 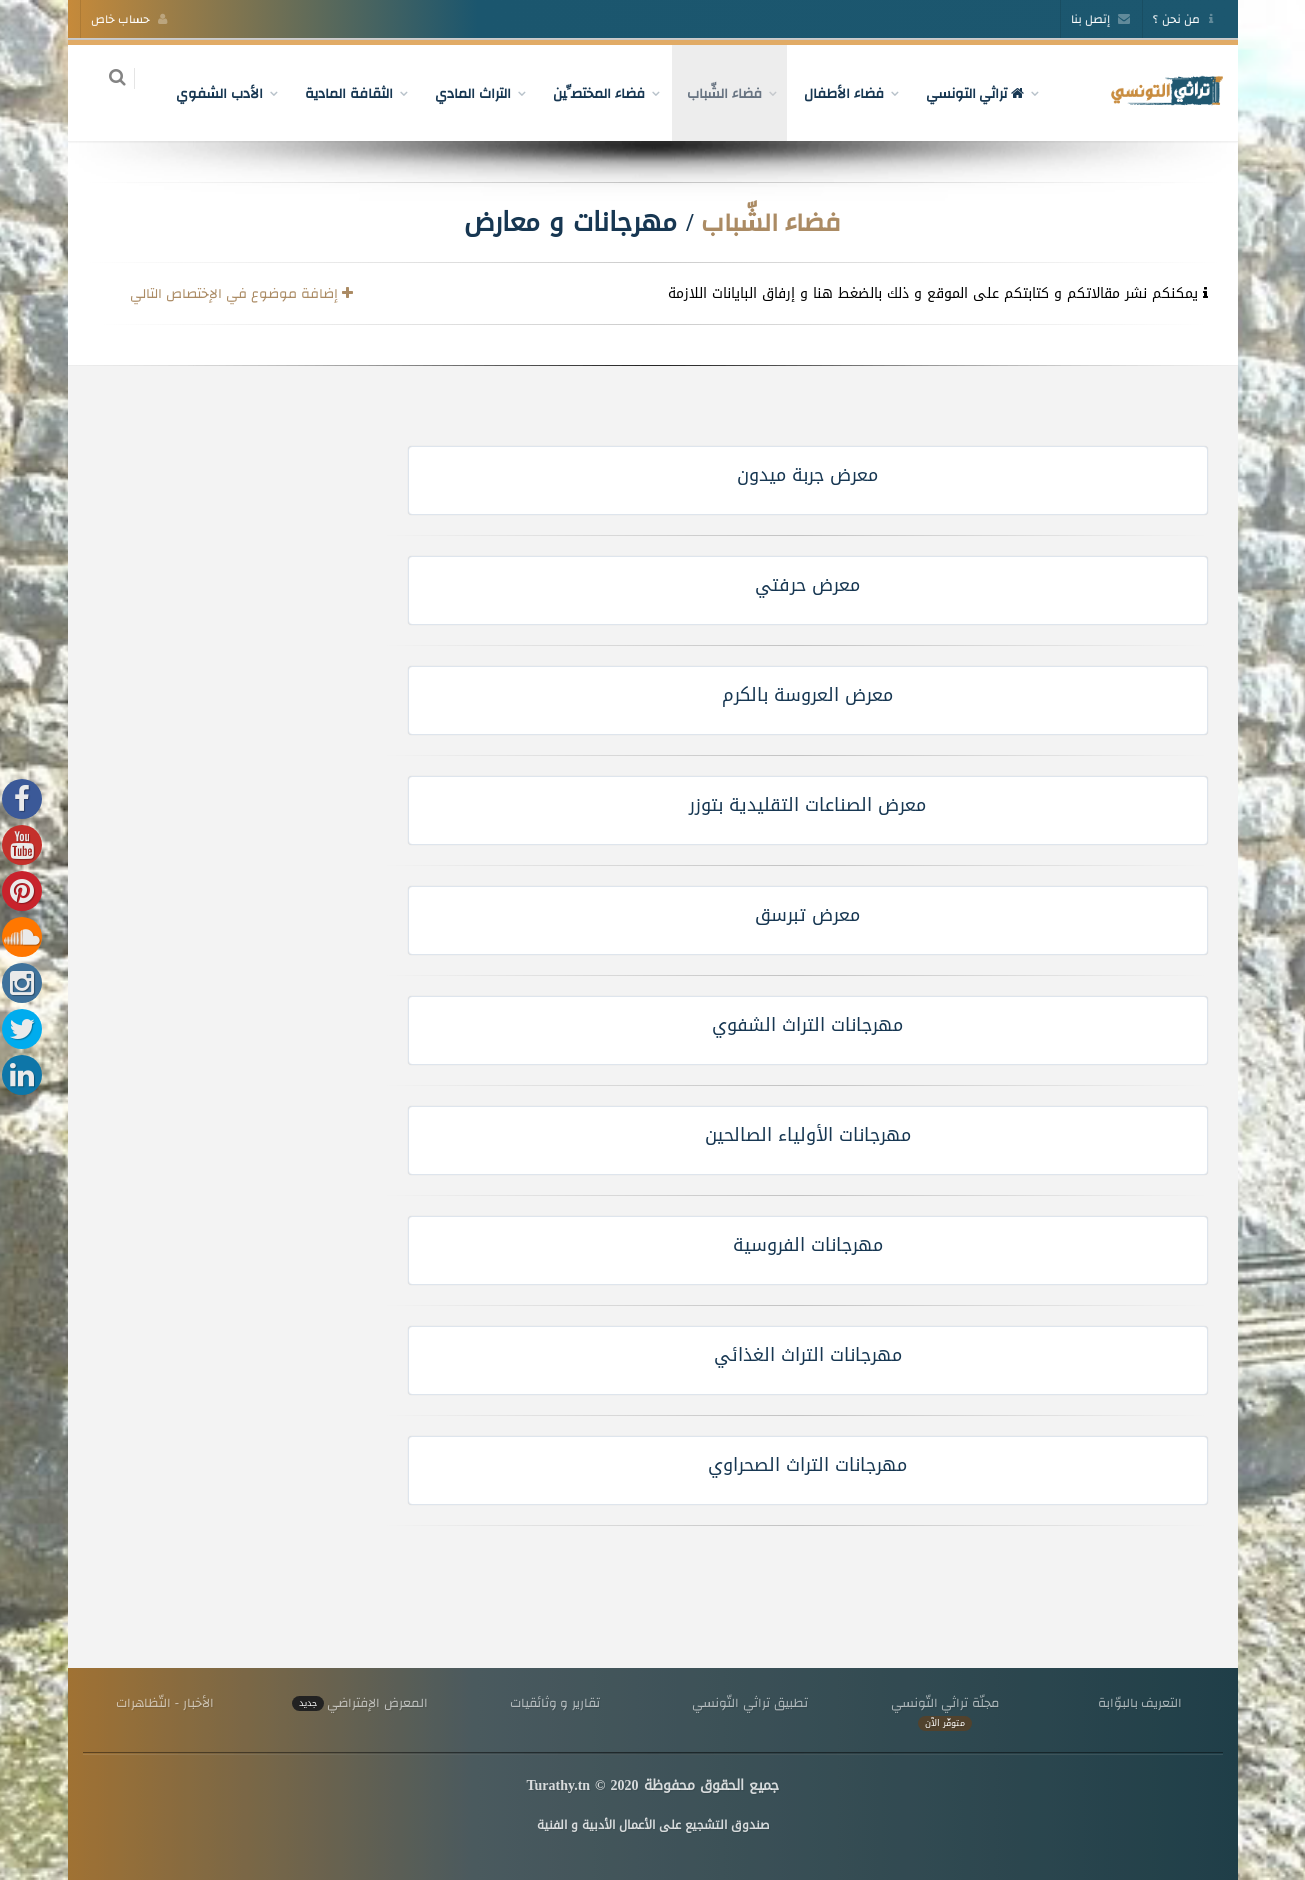 What do you see at coordinates (461, 93) in the screenshot?
I see `التراث المادي` at bounding box center [461, 93].